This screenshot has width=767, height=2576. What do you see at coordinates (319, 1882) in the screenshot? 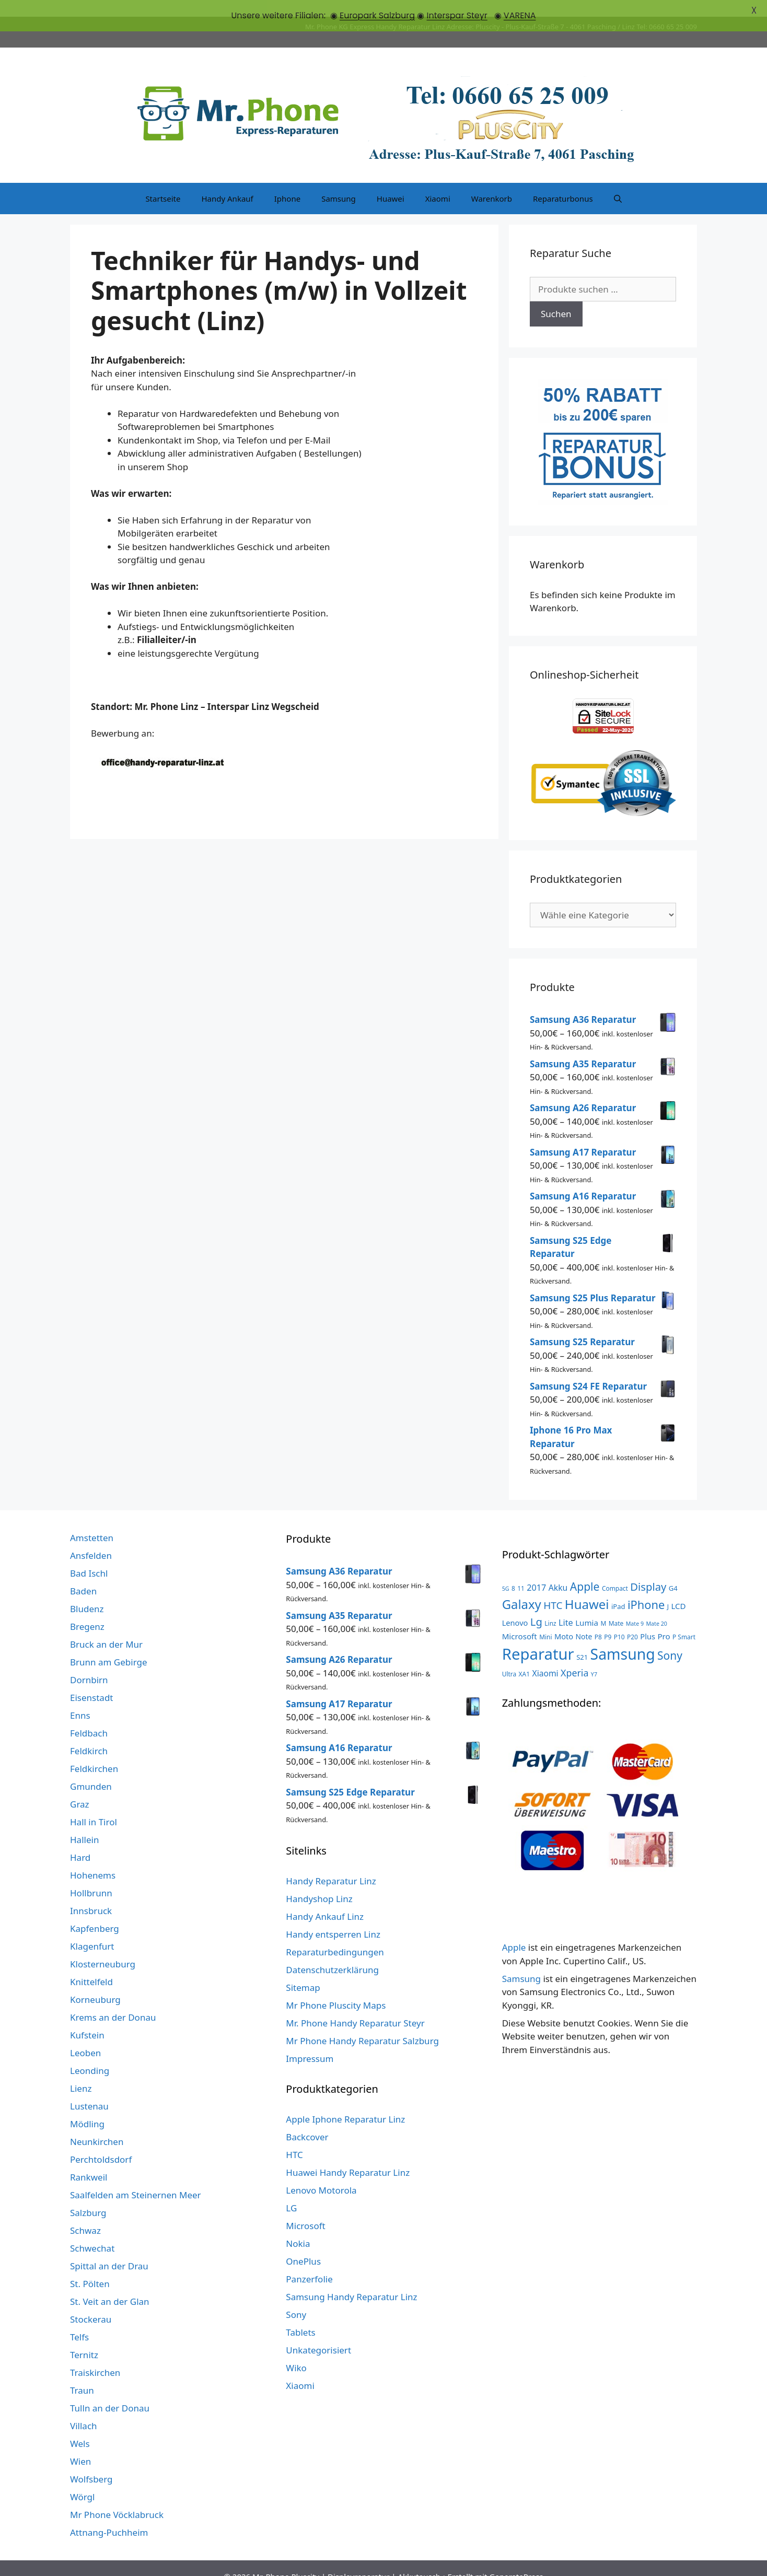
I see `Handyshop Linz` at bounding box center [319, 1882].